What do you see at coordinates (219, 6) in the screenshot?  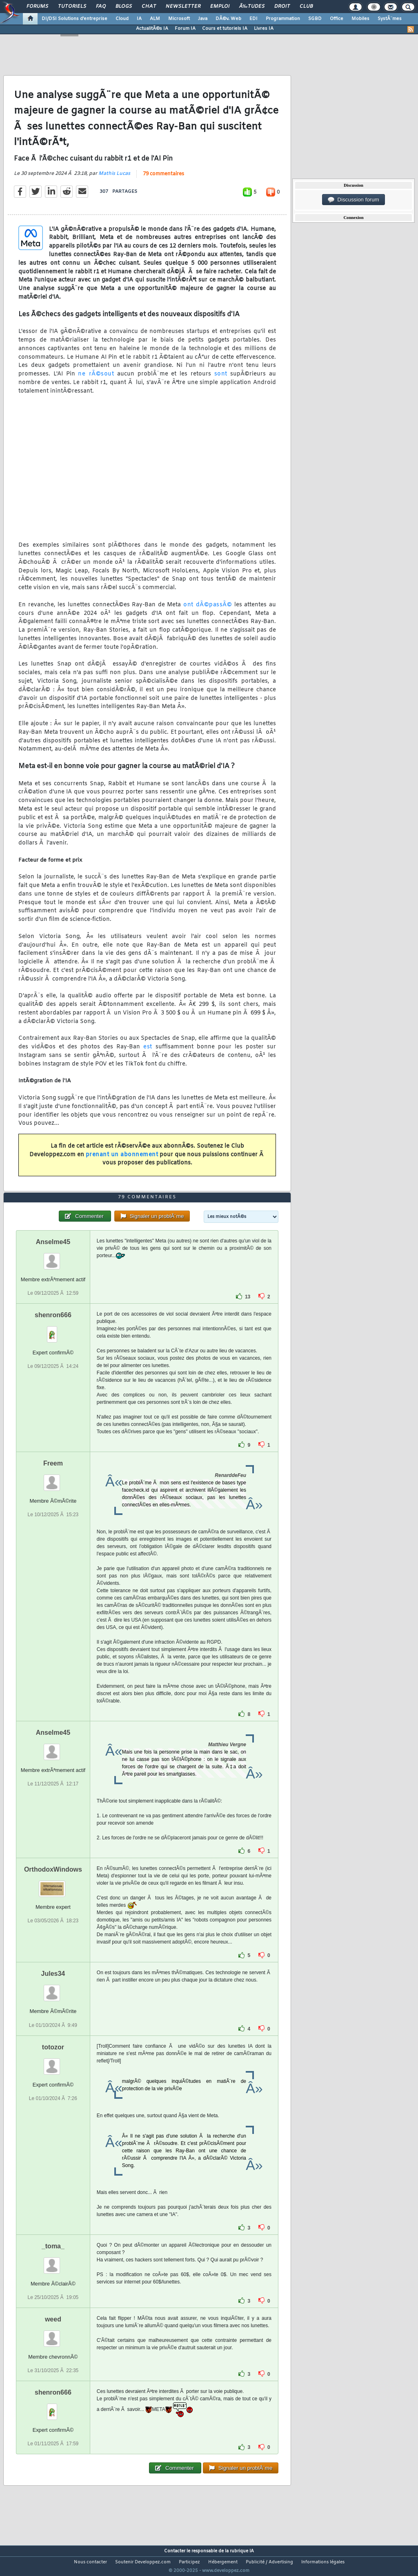 I see `Emploi` at bounding box center [219, 6].